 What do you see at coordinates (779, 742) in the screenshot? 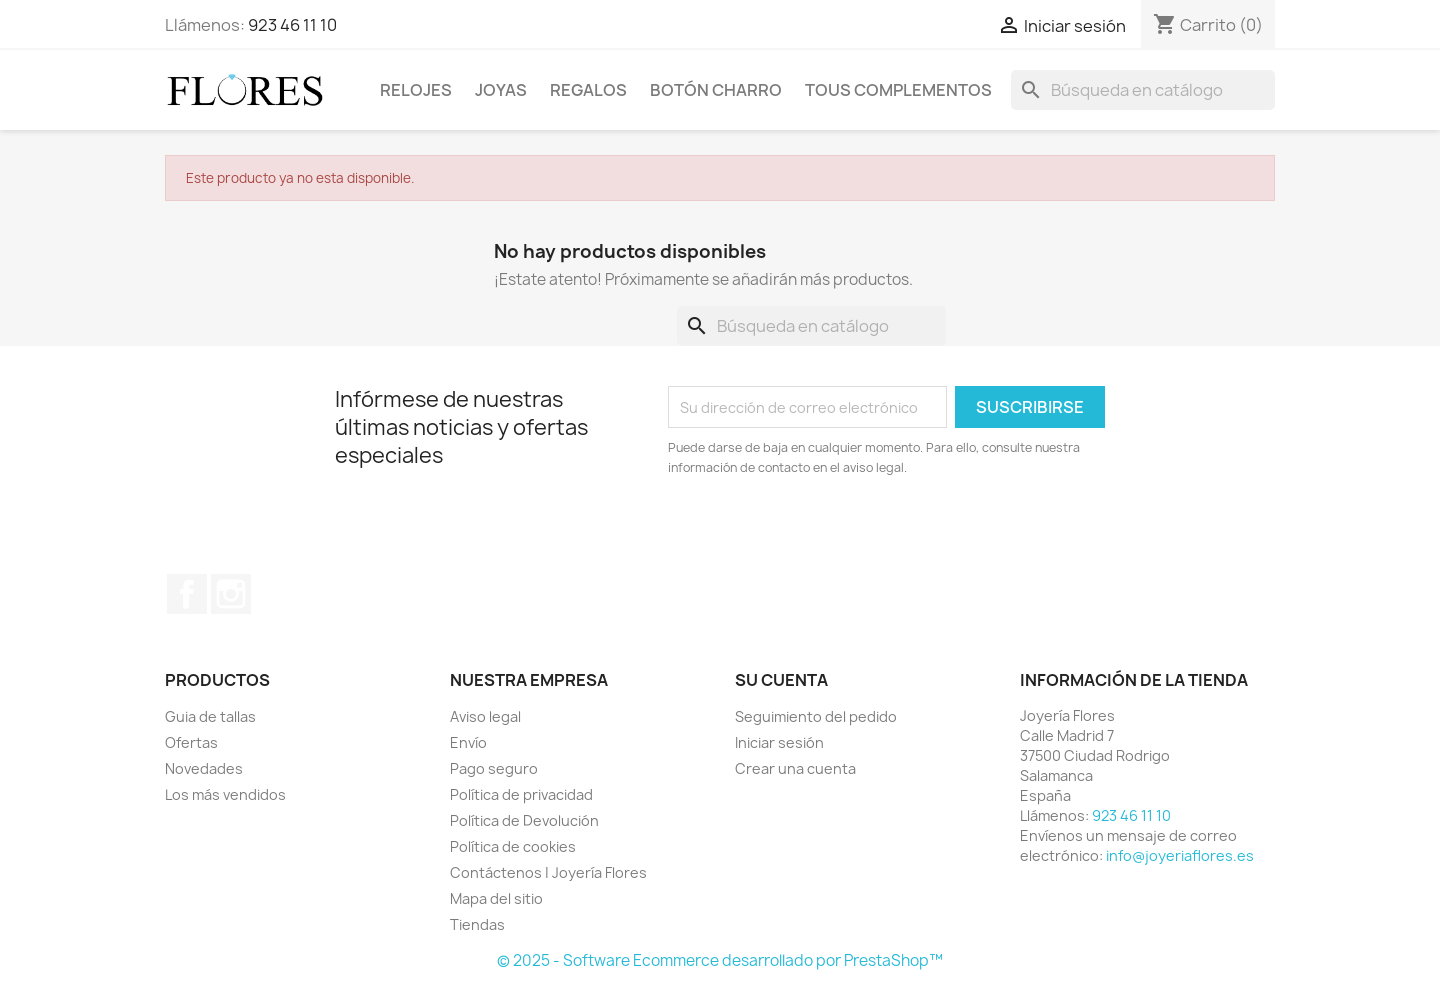
I see `Iniciar sesión` at bounding box center [779, 742].